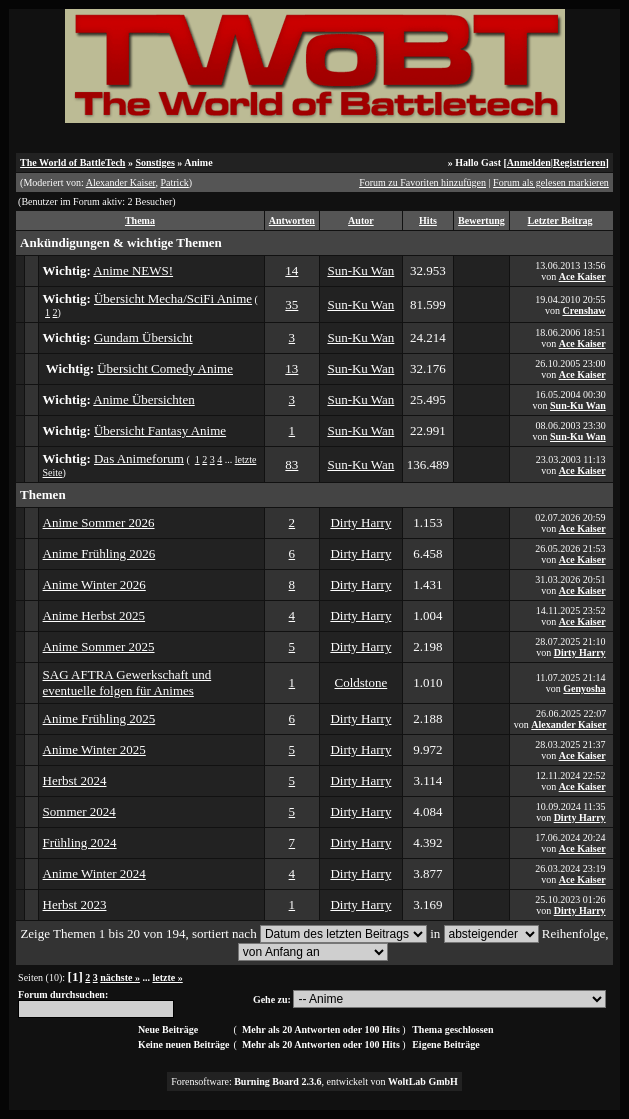 Image resolution: width=629 pixels, height=1119 pixels. I want to click on Anime Frühling 2025, so click(99, 718).